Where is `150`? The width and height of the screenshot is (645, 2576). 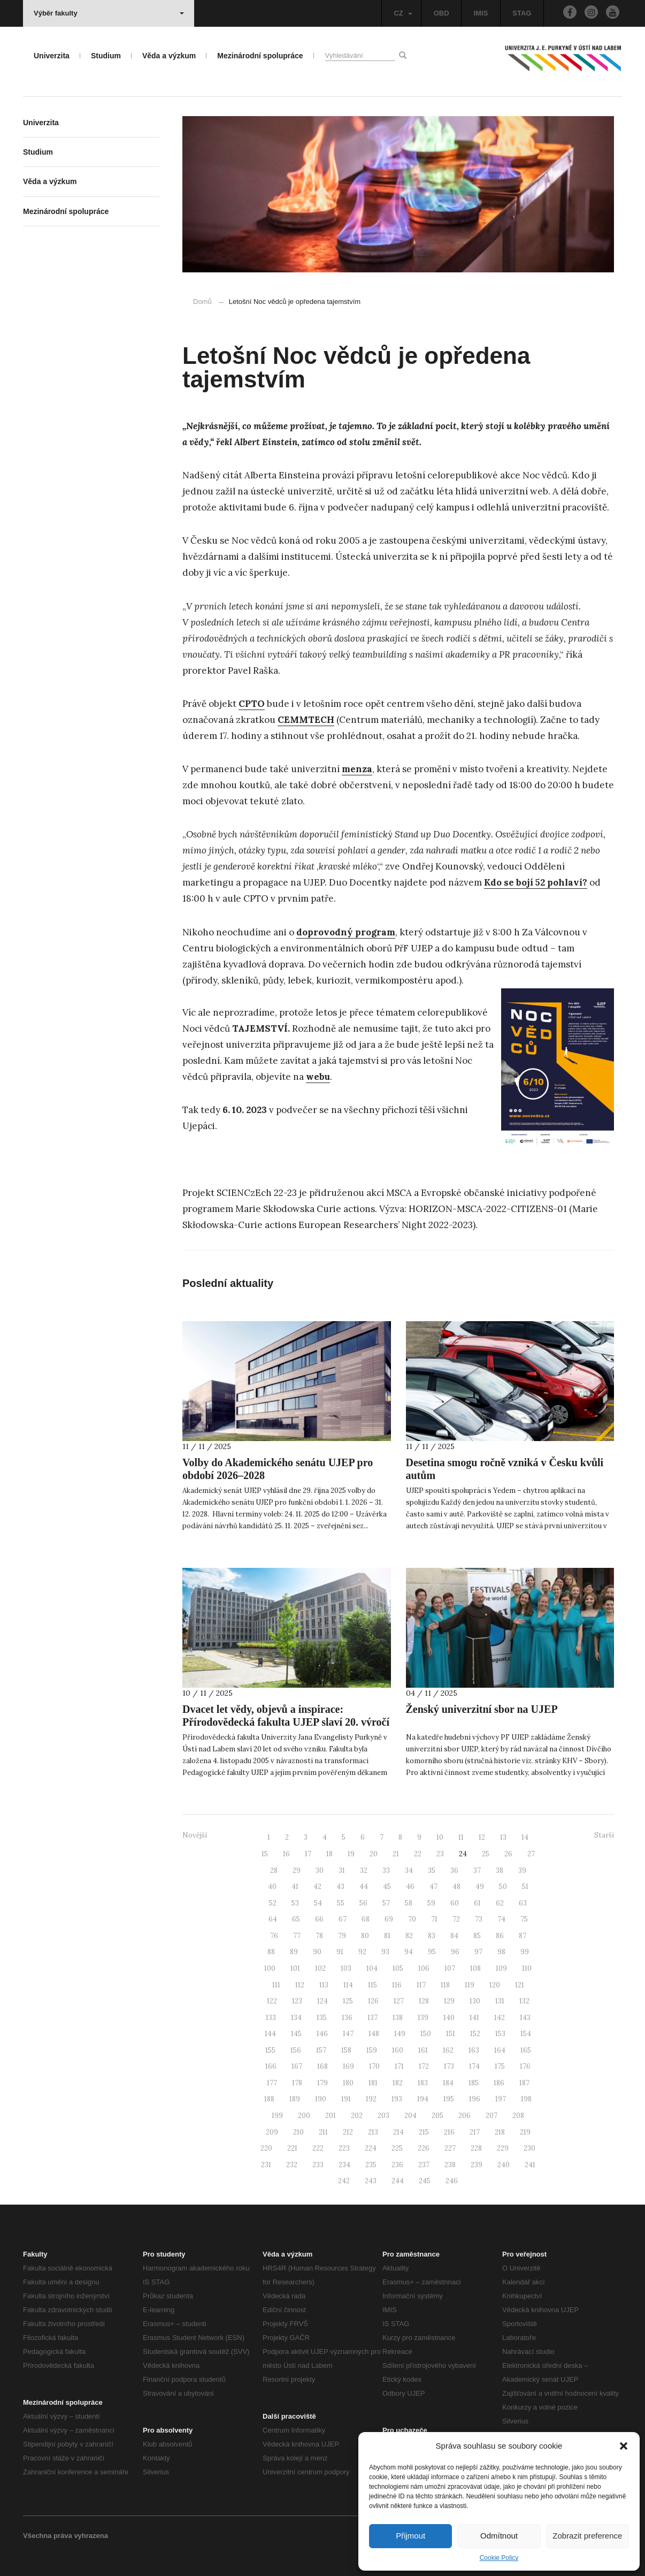 150 is located at coordinates (425, 2033).